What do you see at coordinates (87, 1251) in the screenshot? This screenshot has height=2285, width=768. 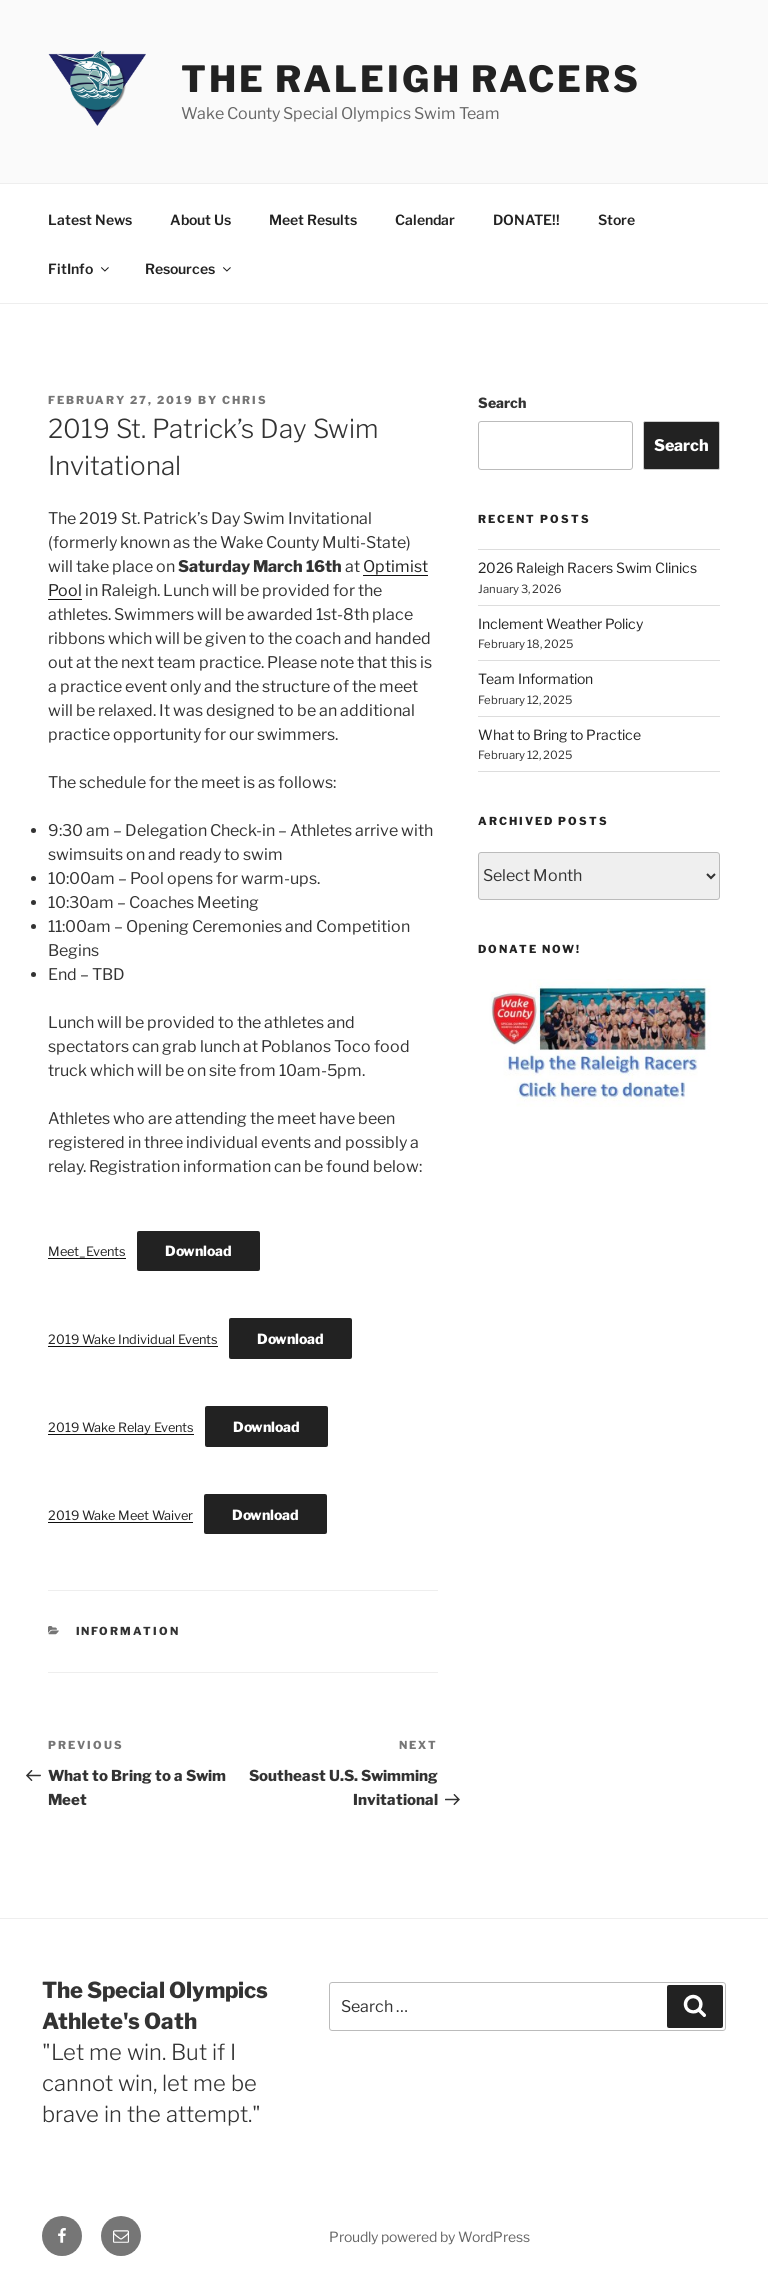 I see `Meet_Events` at bounding box center [87, 1251].